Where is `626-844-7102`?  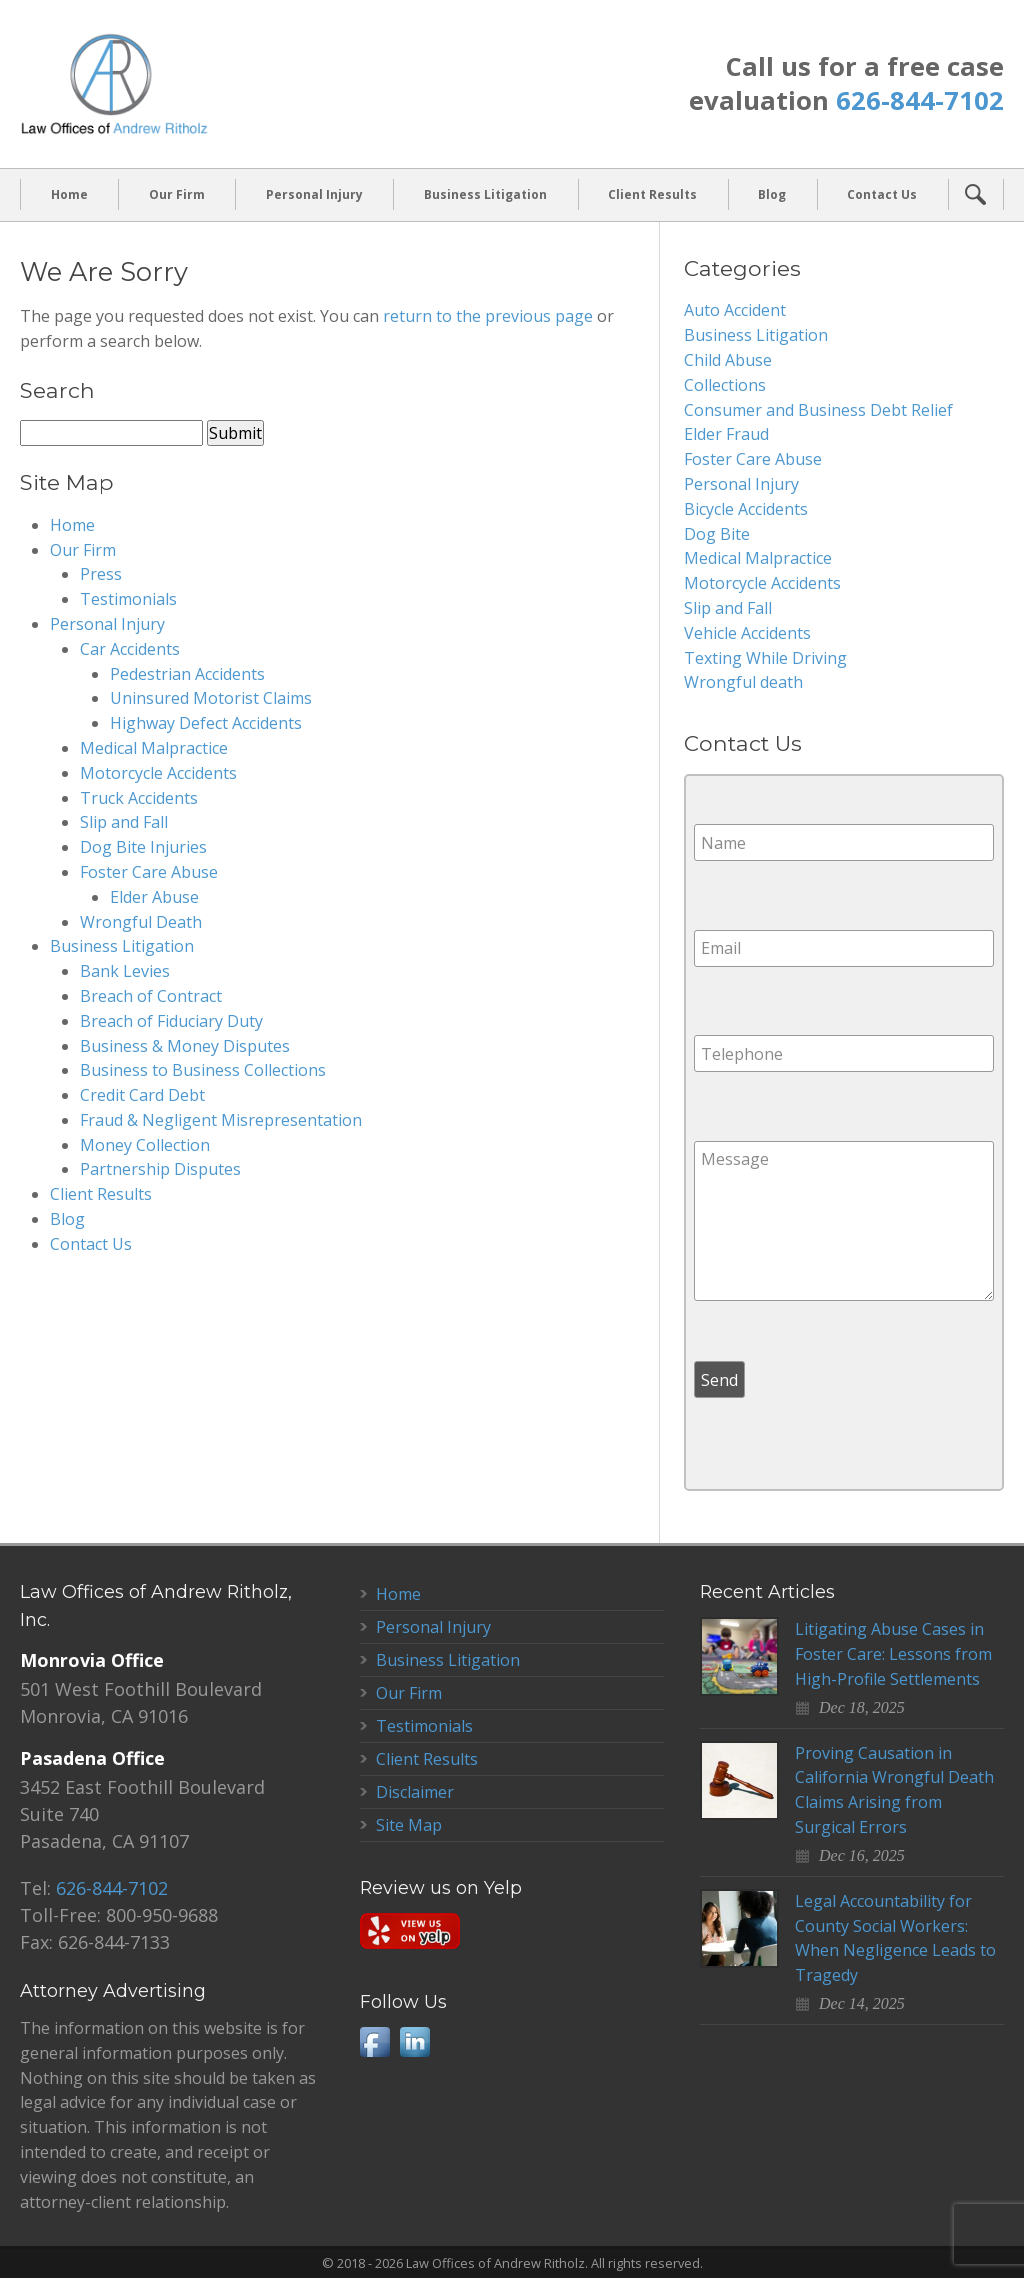 626-844-7102 is located at coordinates (920, 100).